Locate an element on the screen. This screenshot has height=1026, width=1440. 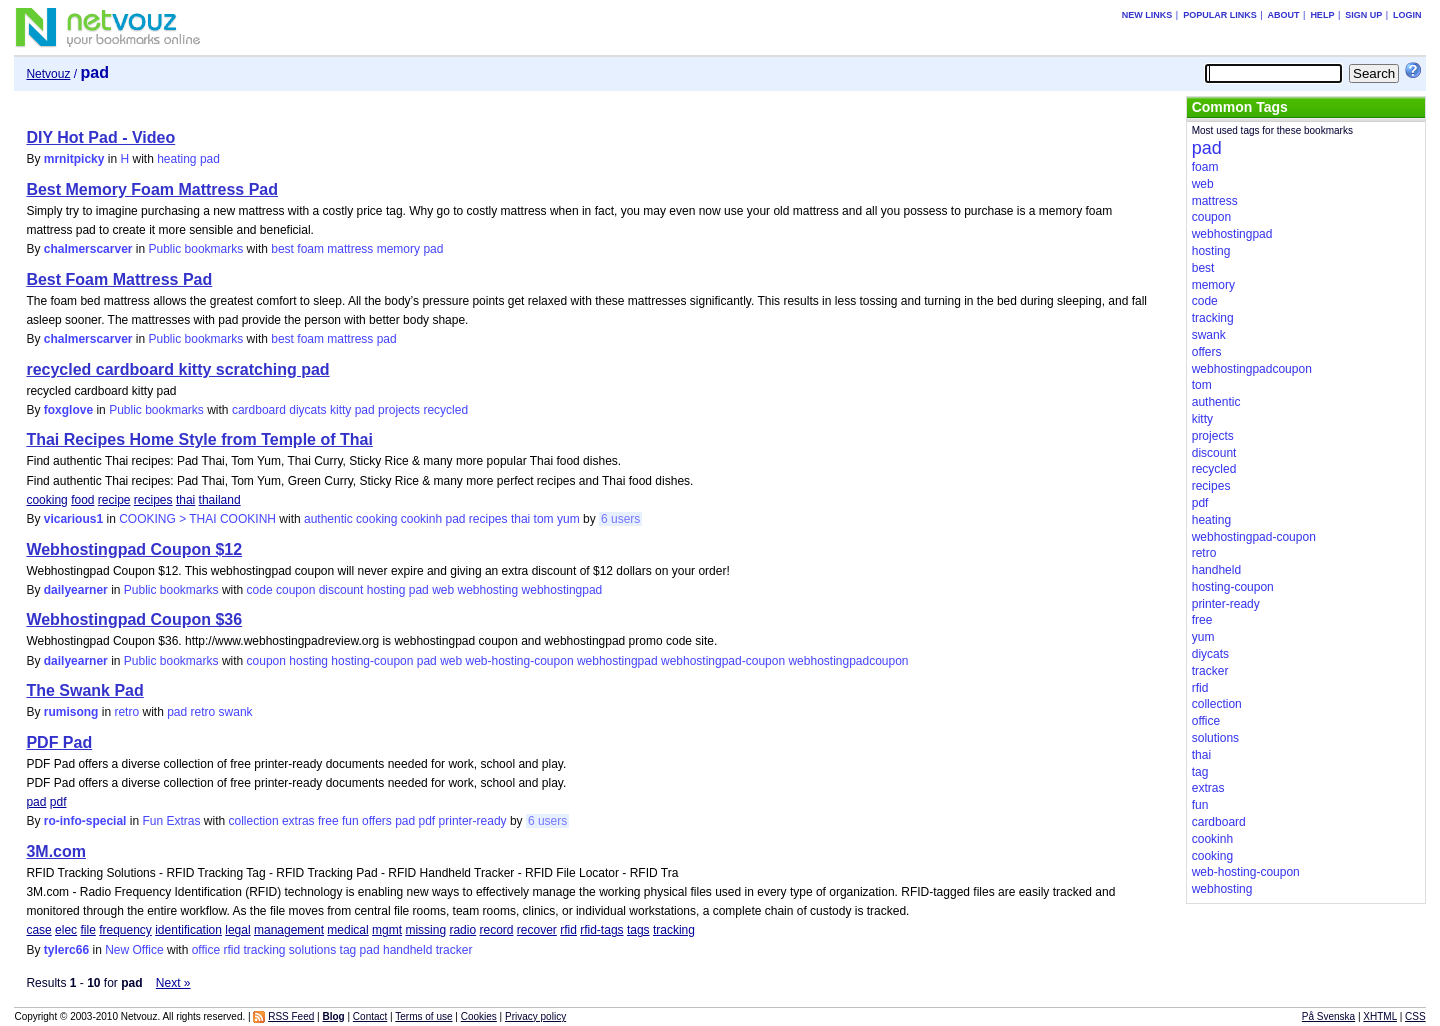
Webhostingpad Coupon $36 is located at coordinates (134, 619).